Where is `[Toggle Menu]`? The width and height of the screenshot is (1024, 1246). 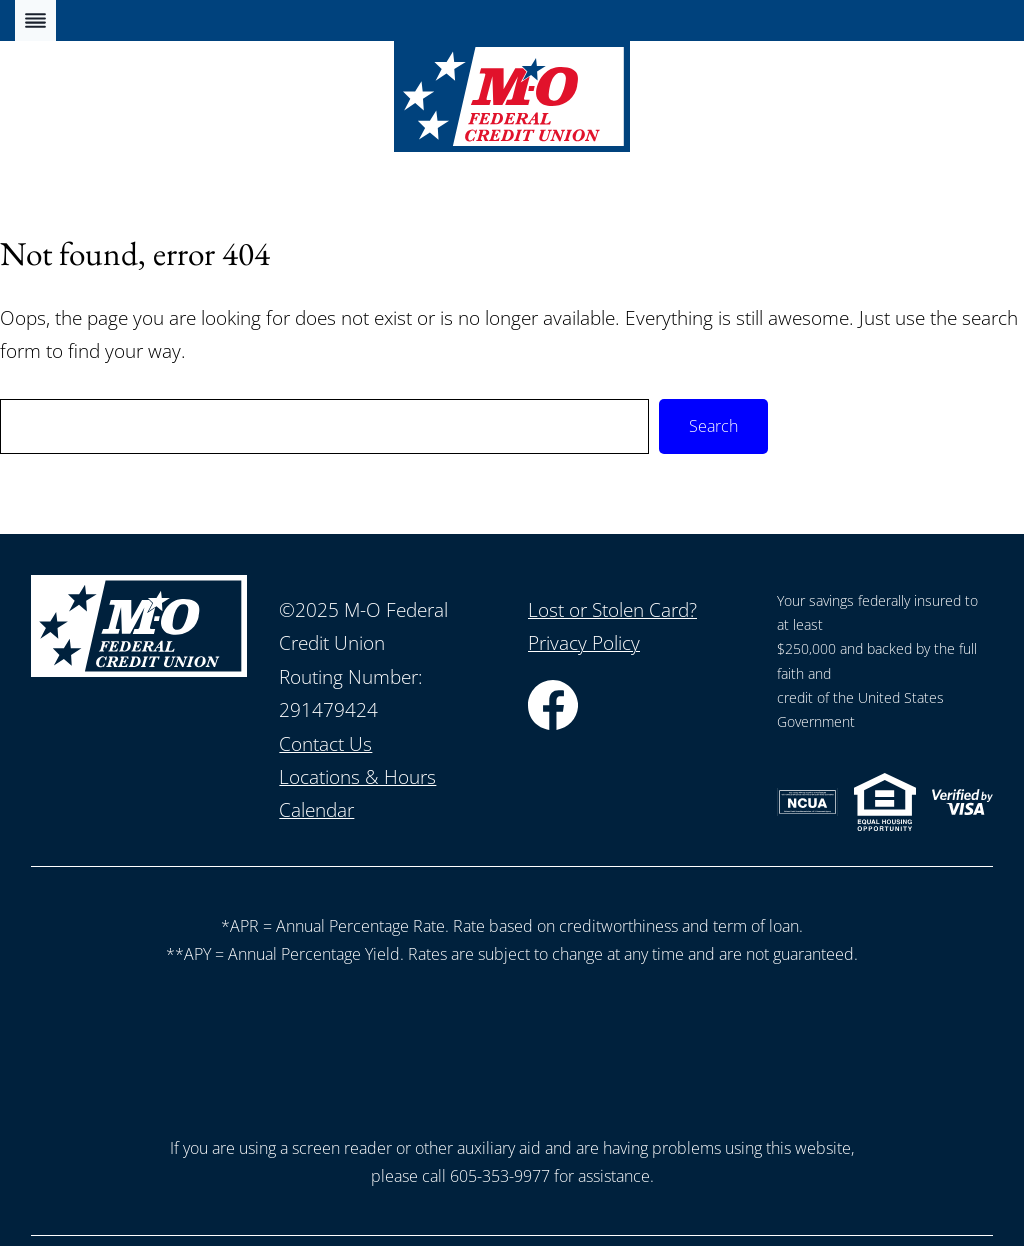 [Toggle Menu] is located at coordinates (35, 20).